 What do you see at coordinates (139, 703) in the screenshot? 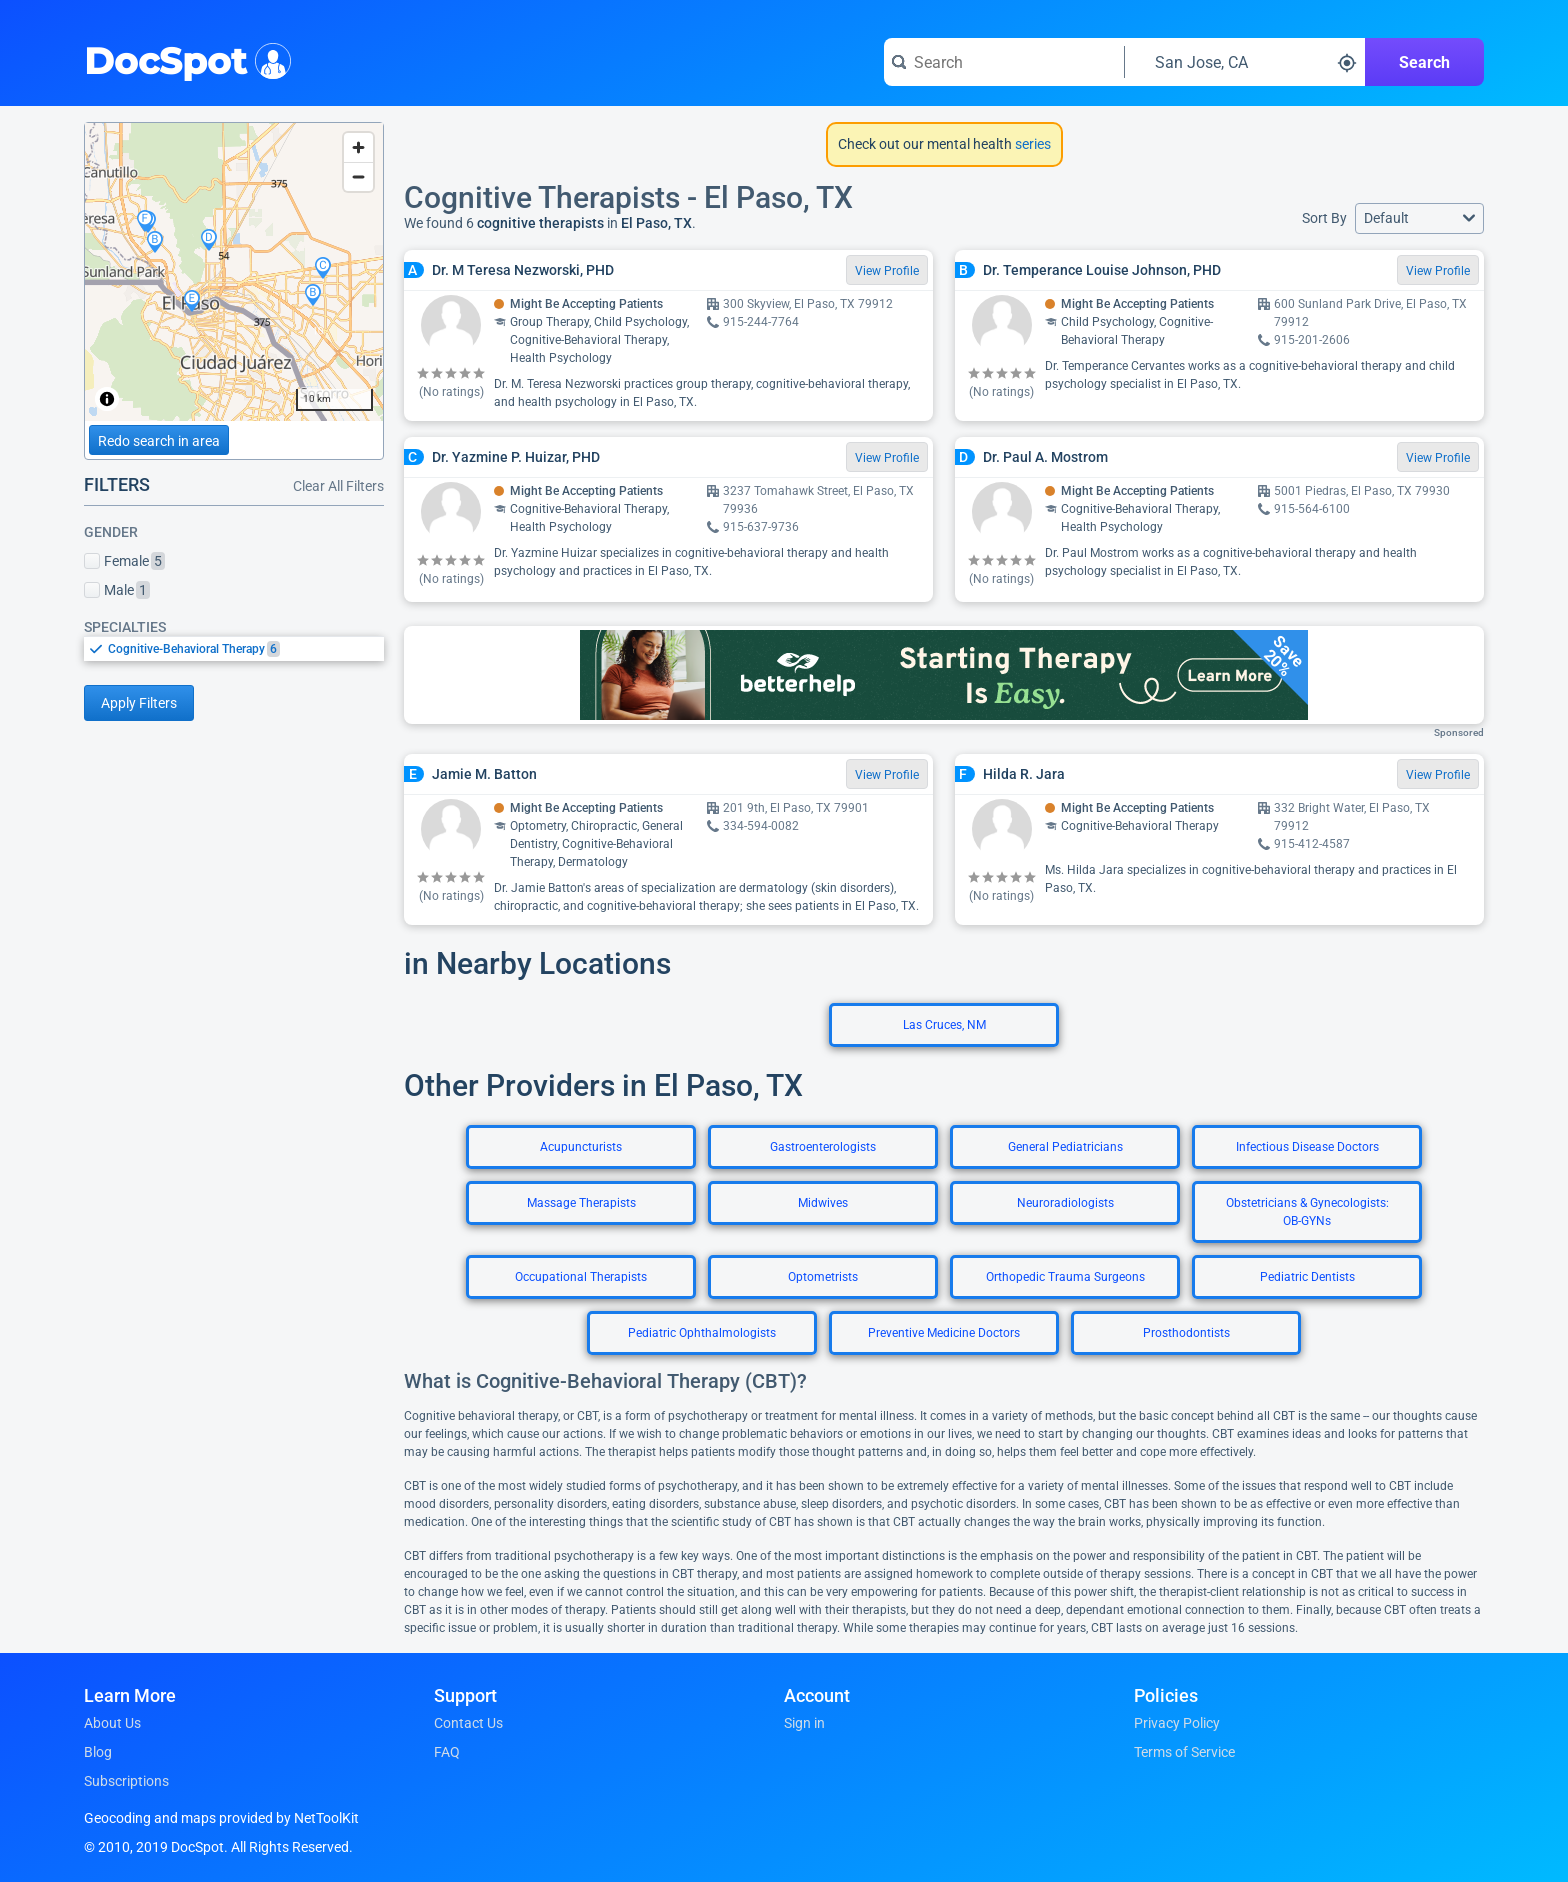
I see `Apply Filters [Apply filters and reload page]` at bounding box center [139, 703].